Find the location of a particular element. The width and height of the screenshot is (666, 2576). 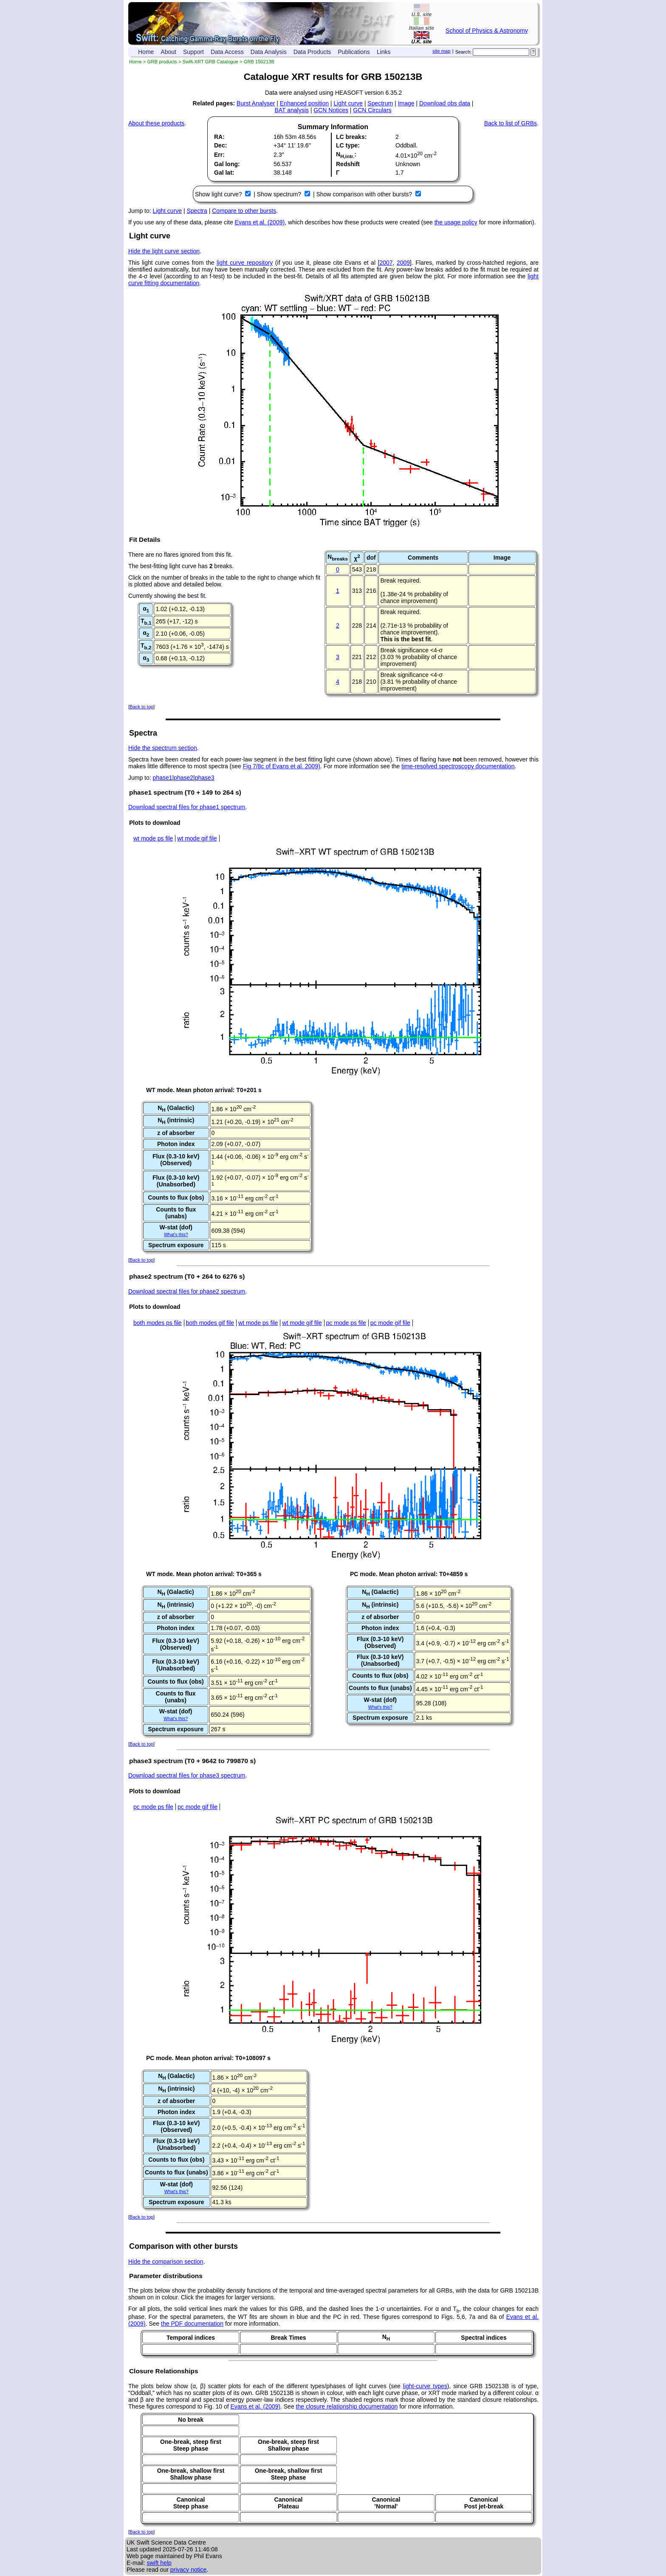

wt mode ps file is located at coordinates (153, 838).